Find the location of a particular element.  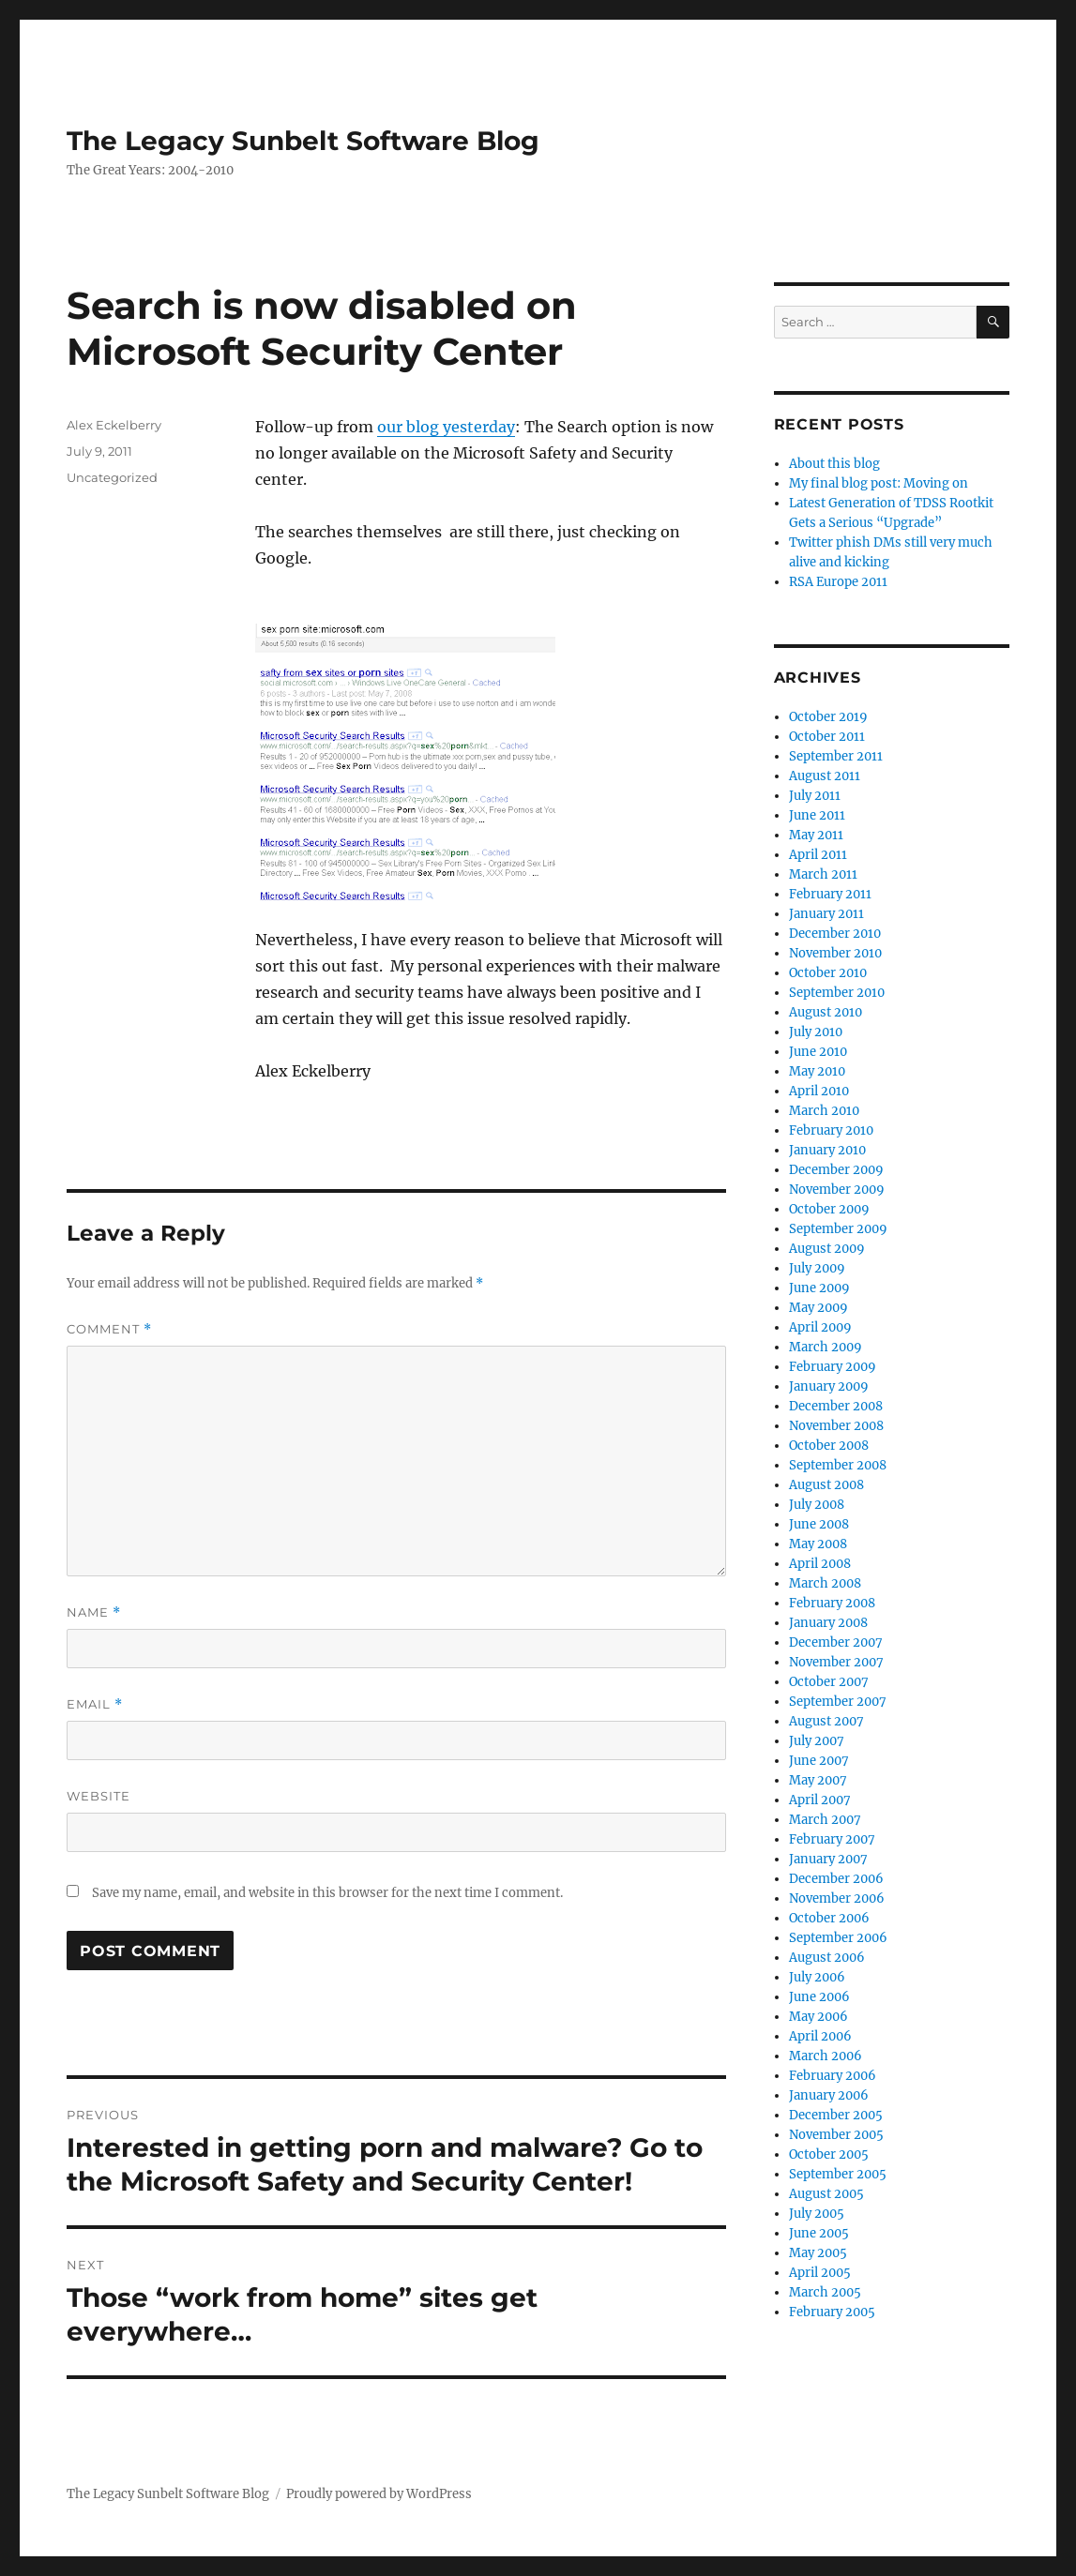

January 2011 is located at coordinates (826, 914).